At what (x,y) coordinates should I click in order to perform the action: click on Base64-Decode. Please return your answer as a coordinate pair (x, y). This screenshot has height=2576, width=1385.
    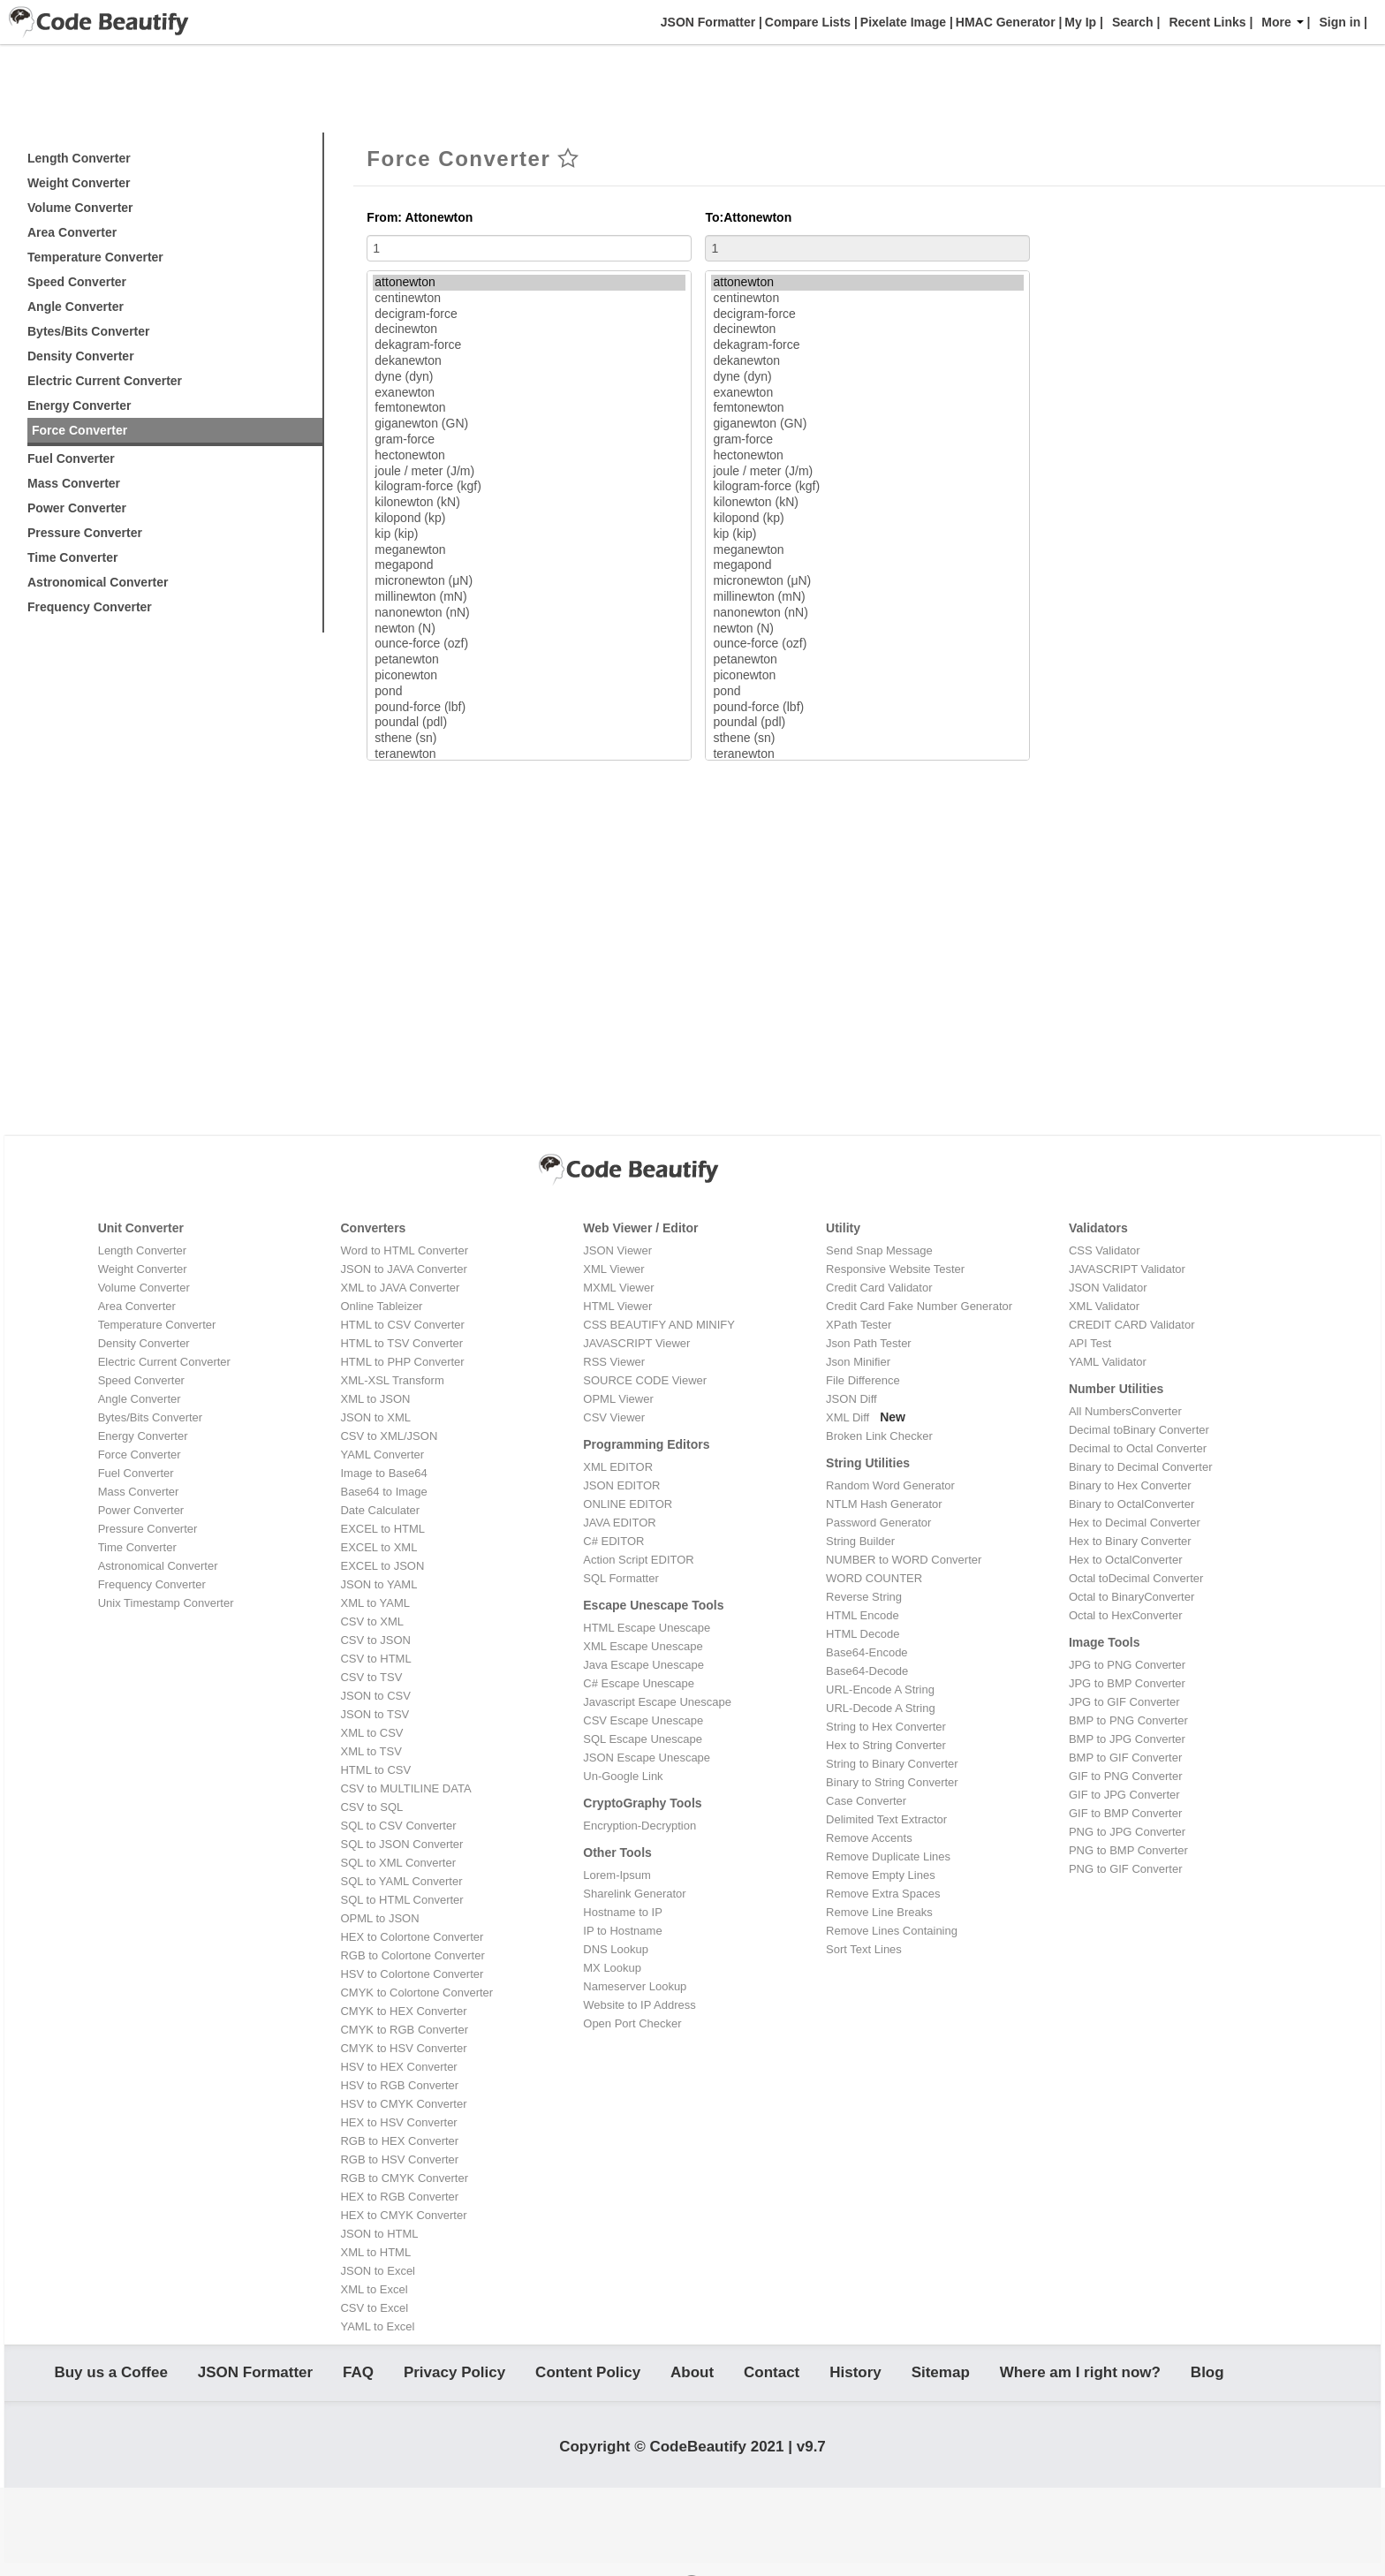
    Looking at the image, I should click on (867, 1671).